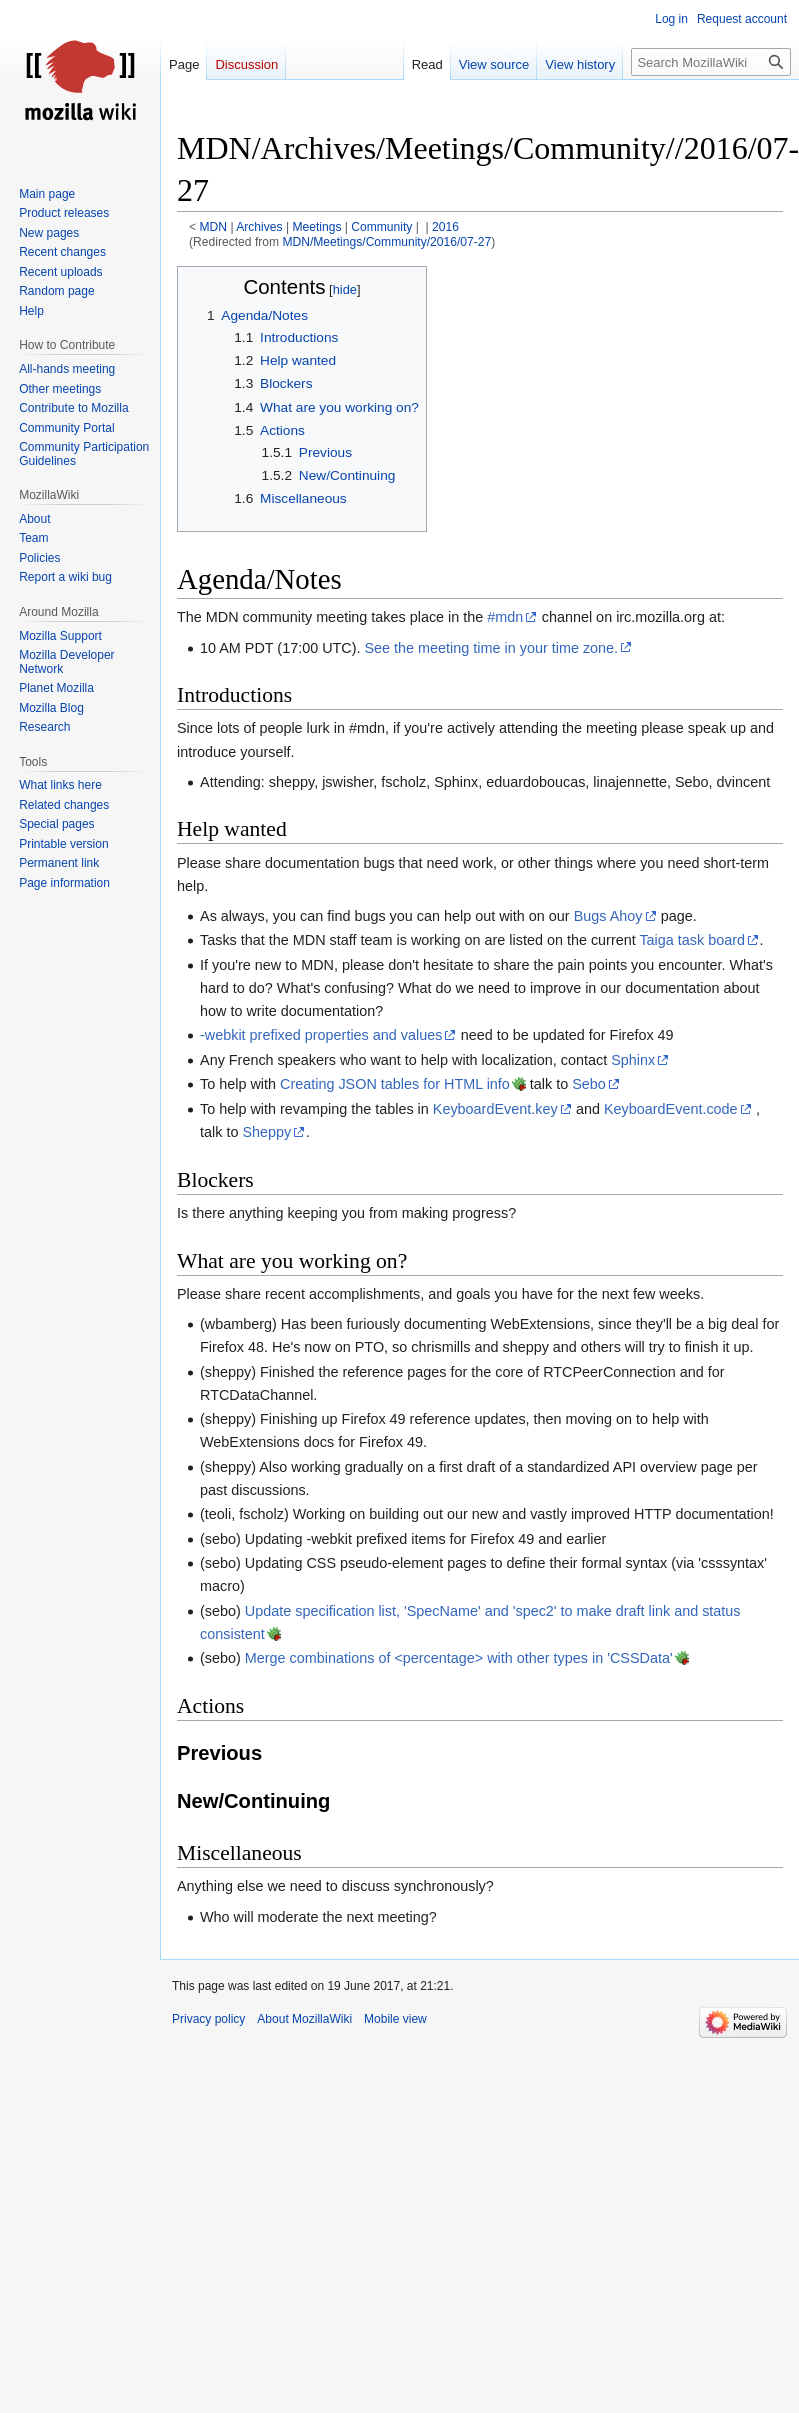  What do you see at coordinates (445, 227) in the screenshot?
I see `2016` at bounding box center [445, 227].